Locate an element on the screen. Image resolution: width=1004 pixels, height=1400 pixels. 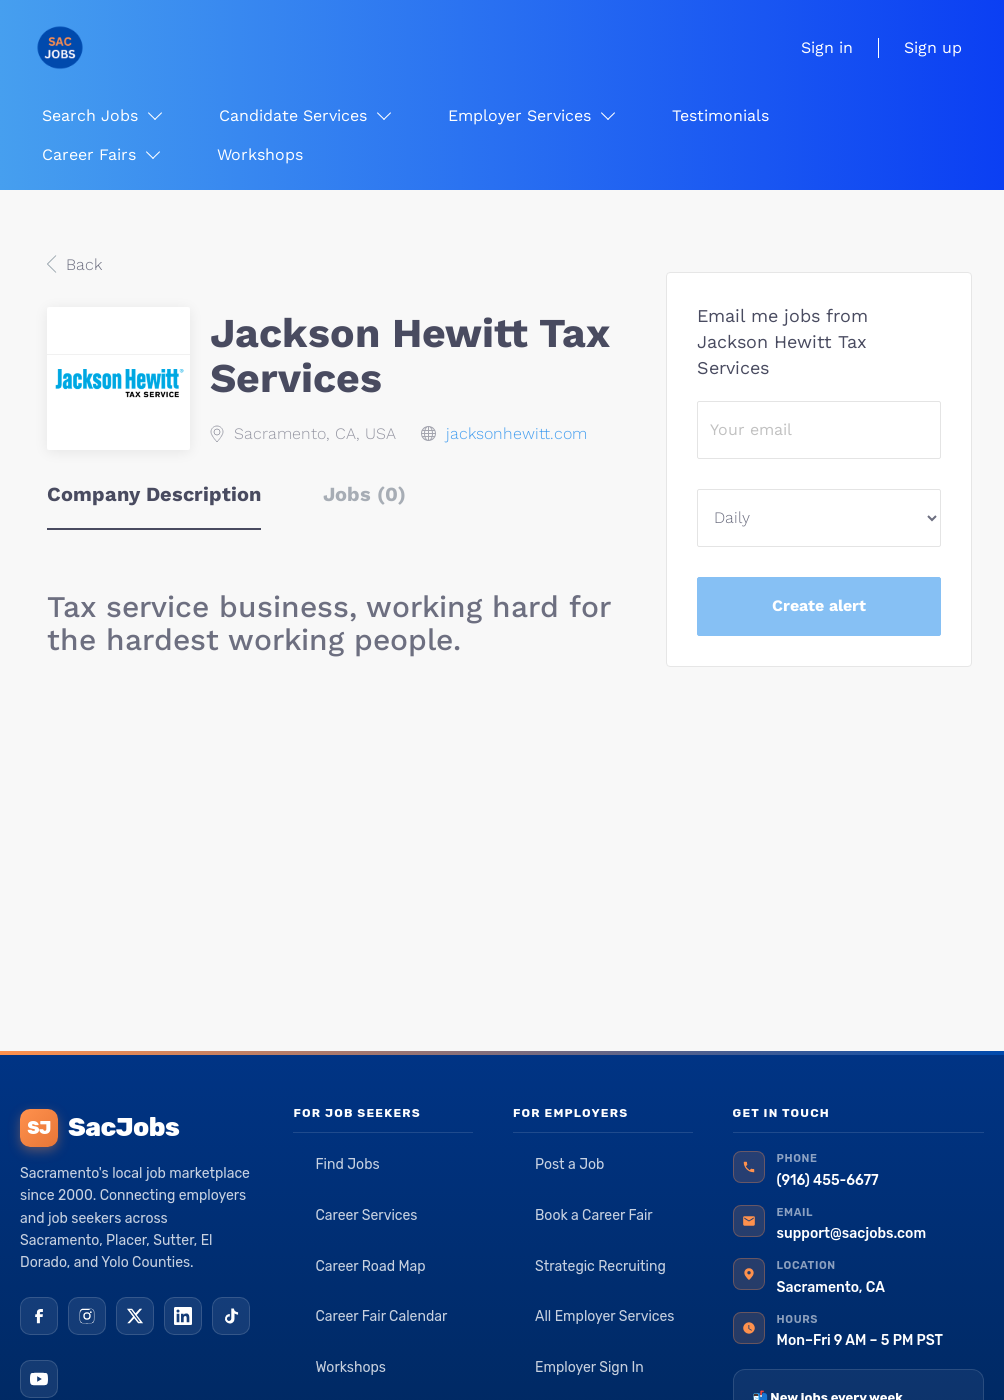
[LinkedIn] is located at coordinates (183, 1316).